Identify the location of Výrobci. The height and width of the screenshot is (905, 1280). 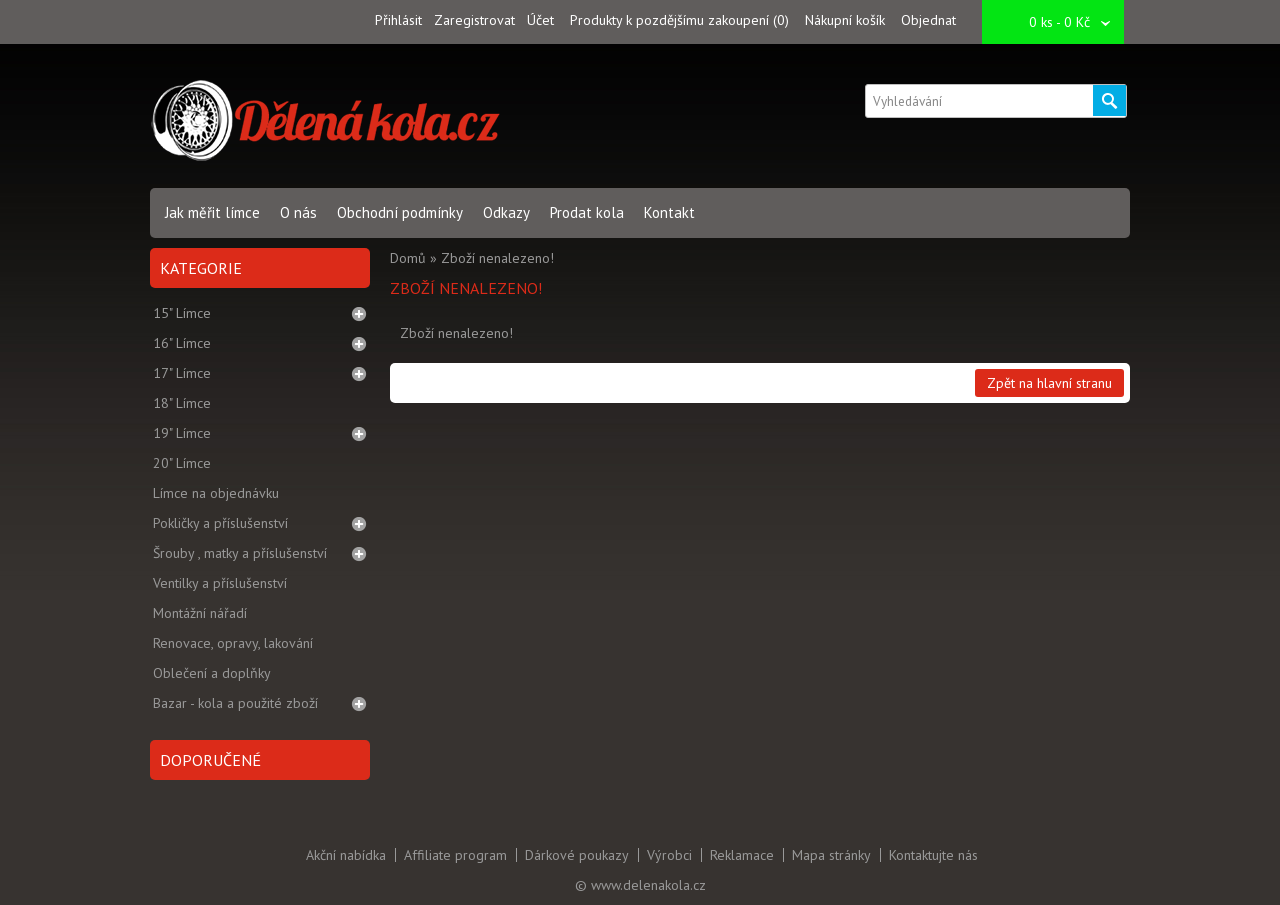
(669, 855).